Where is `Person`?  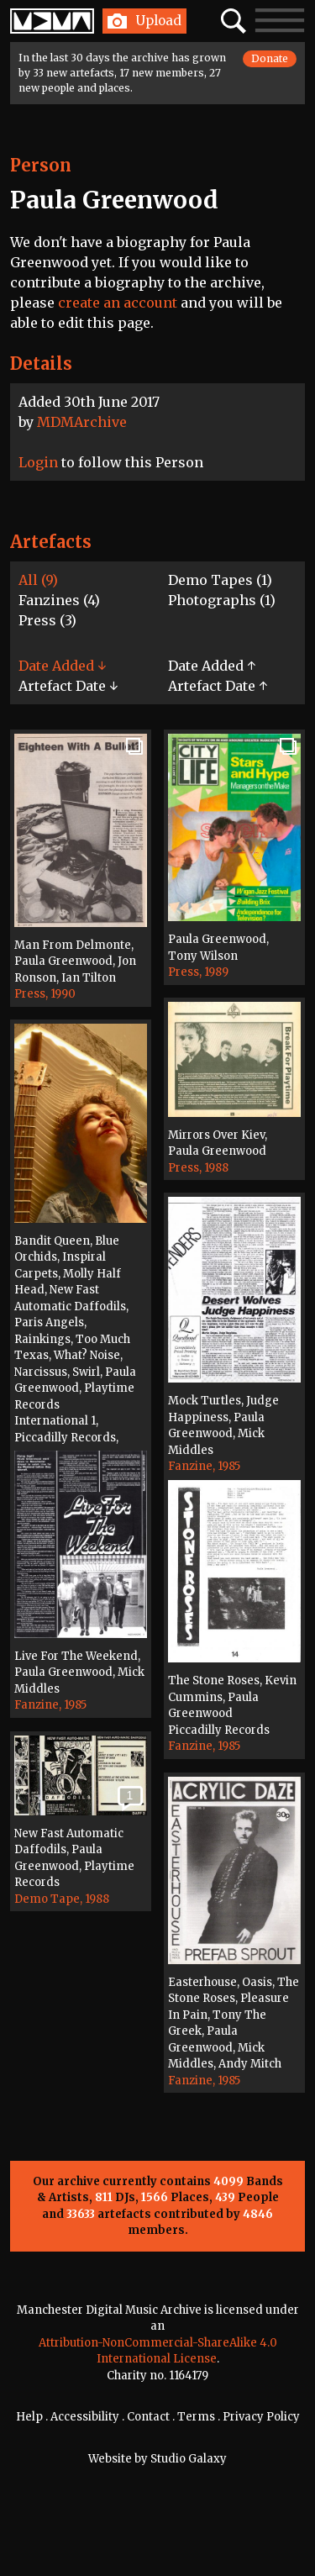
Person is located at coordinates (40, 165).